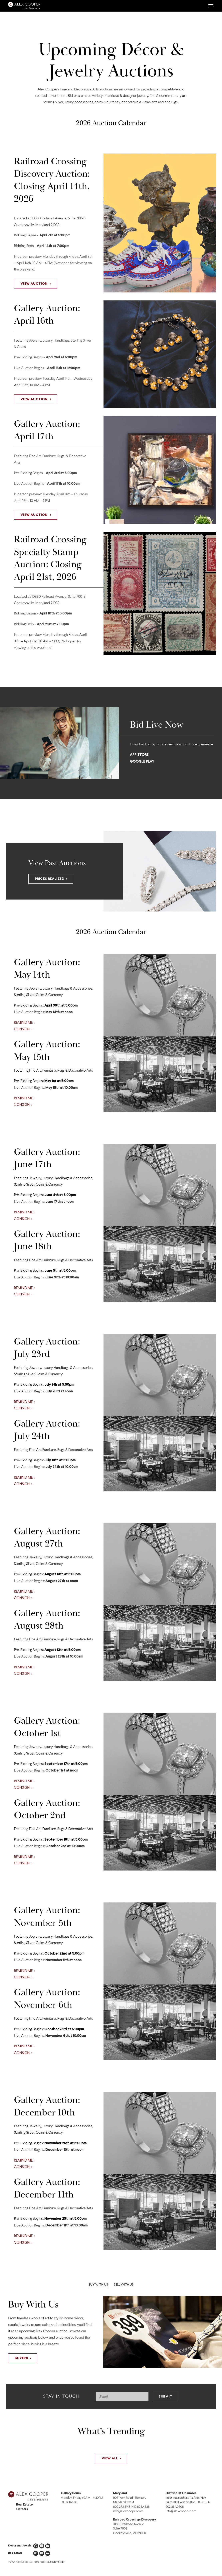  Describe the element at coordinates (21, 2358) in the screenshot. I see `Buyers` at that location.